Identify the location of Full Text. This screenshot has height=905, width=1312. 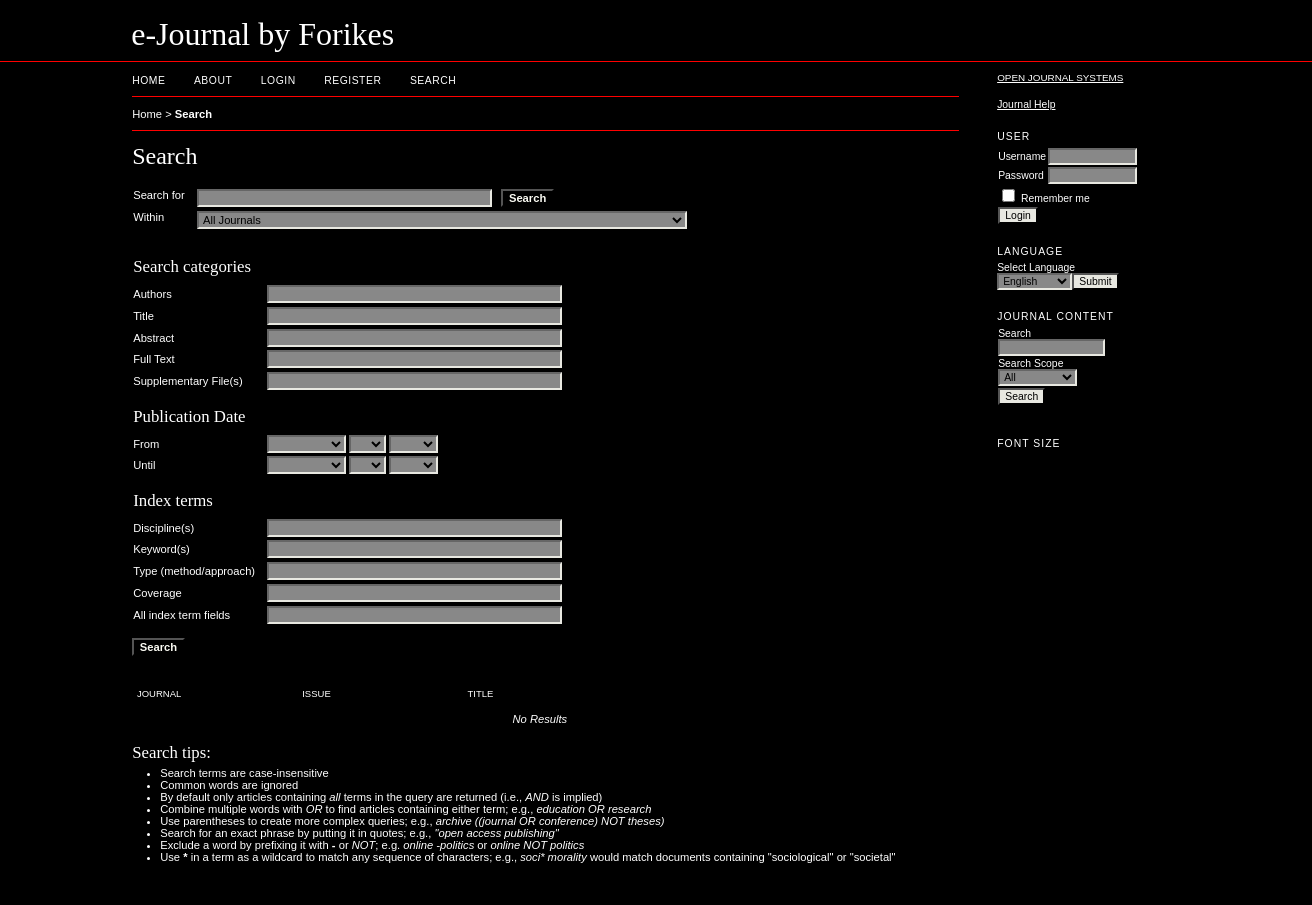
(153, 359).